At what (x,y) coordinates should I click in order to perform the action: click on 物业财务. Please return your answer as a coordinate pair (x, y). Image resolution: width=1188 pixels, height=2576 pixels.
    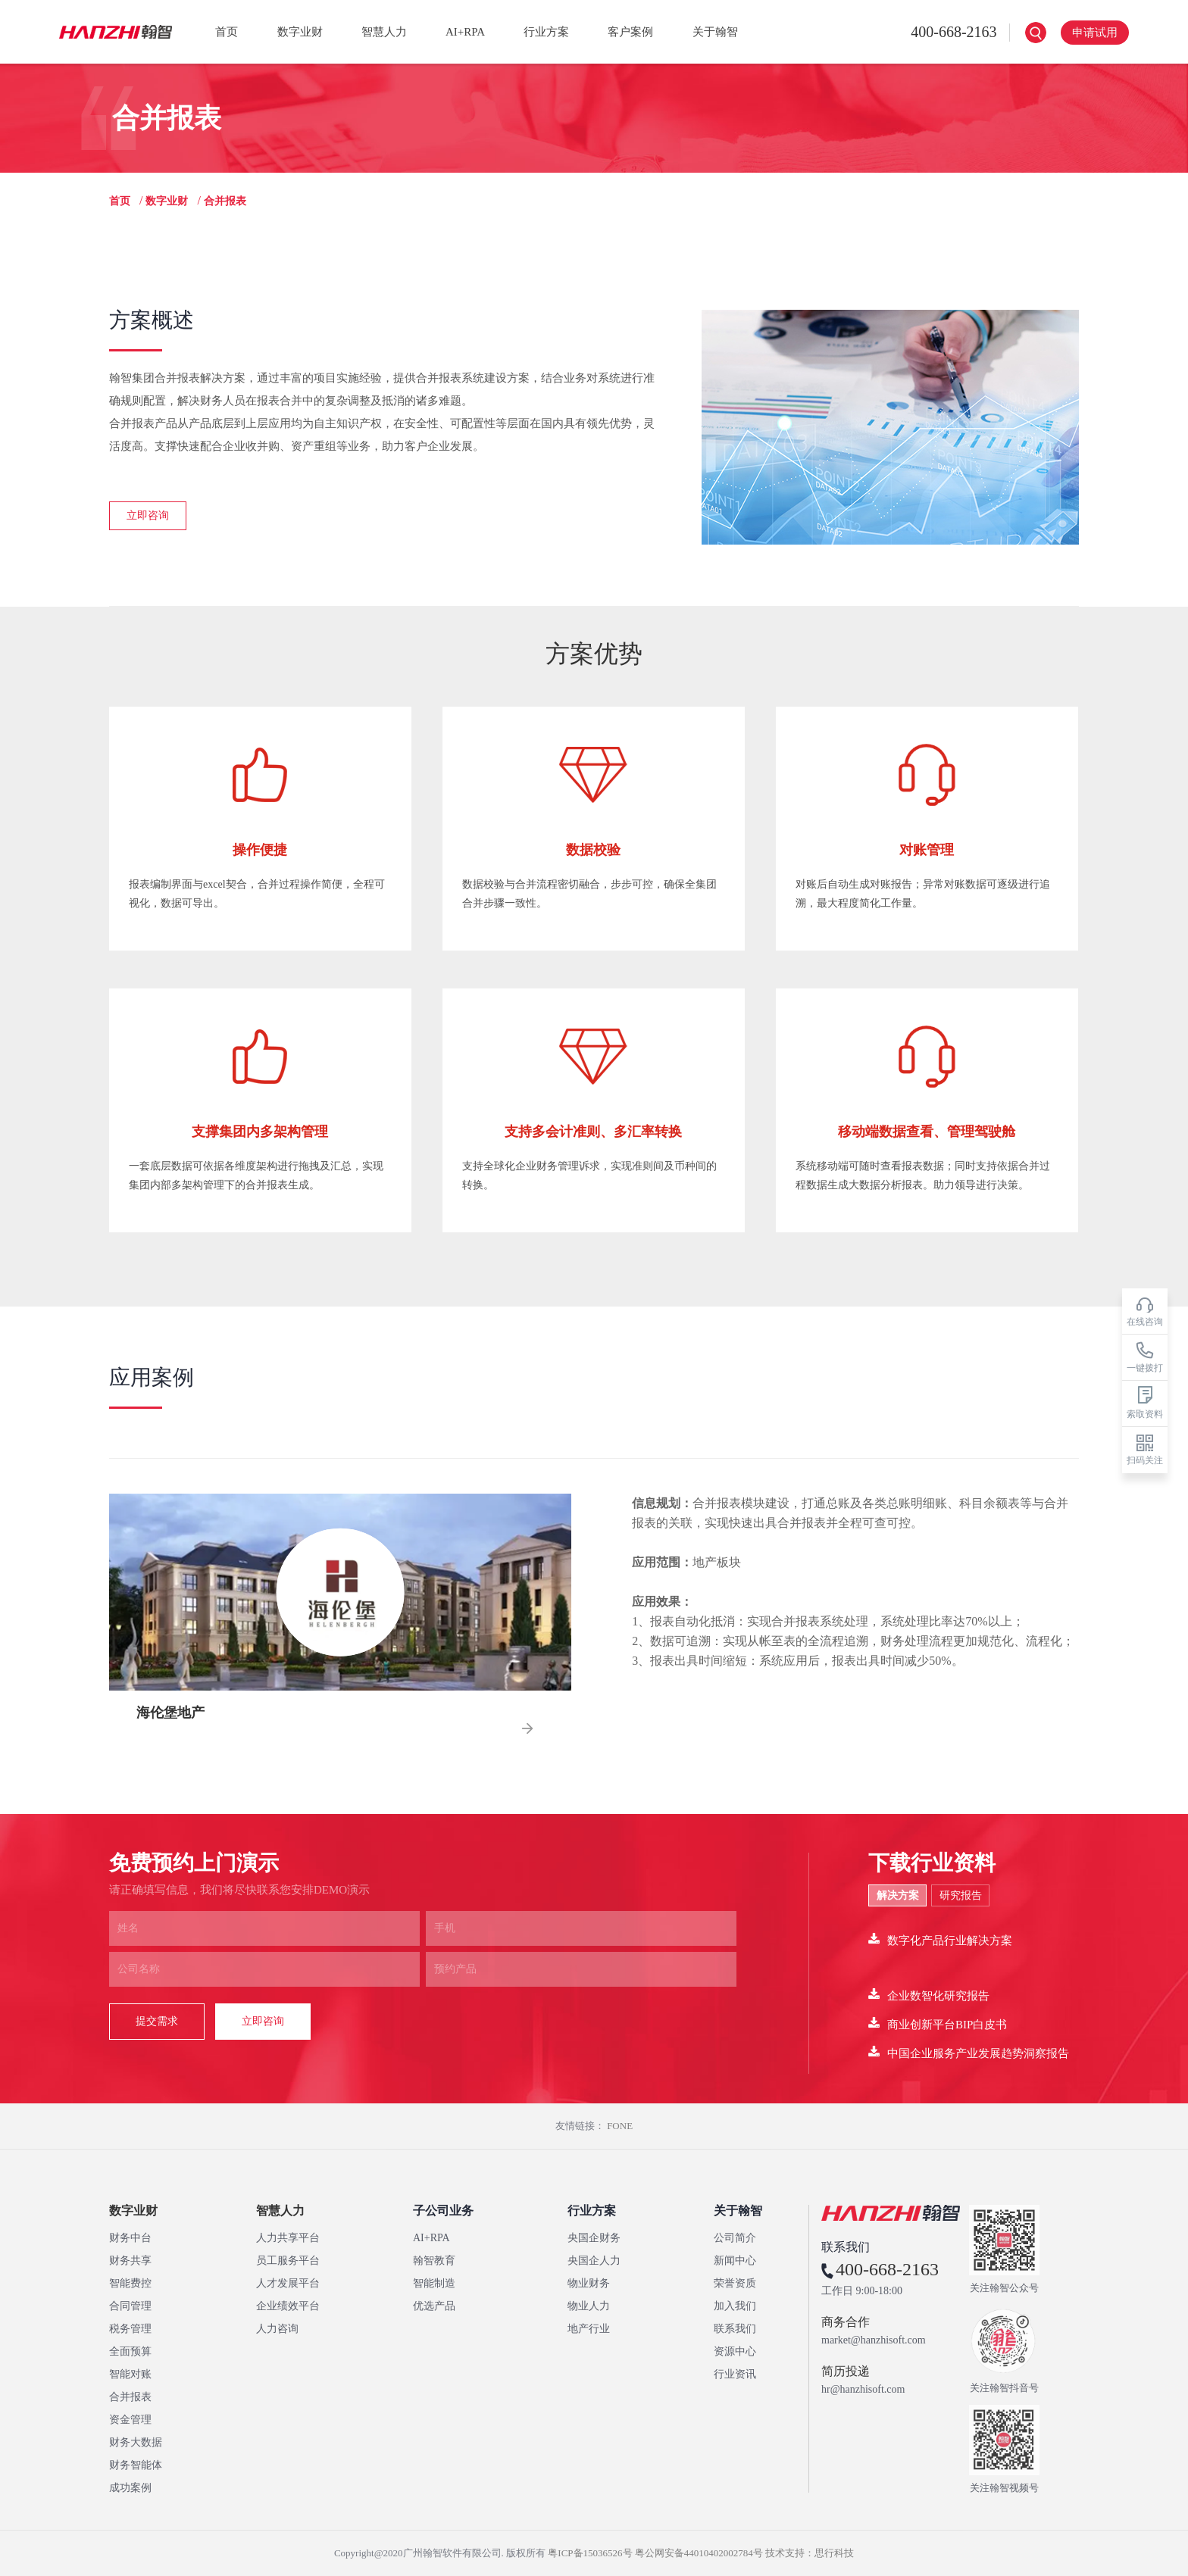
    Looking at the image, I should click on (588, 2283).